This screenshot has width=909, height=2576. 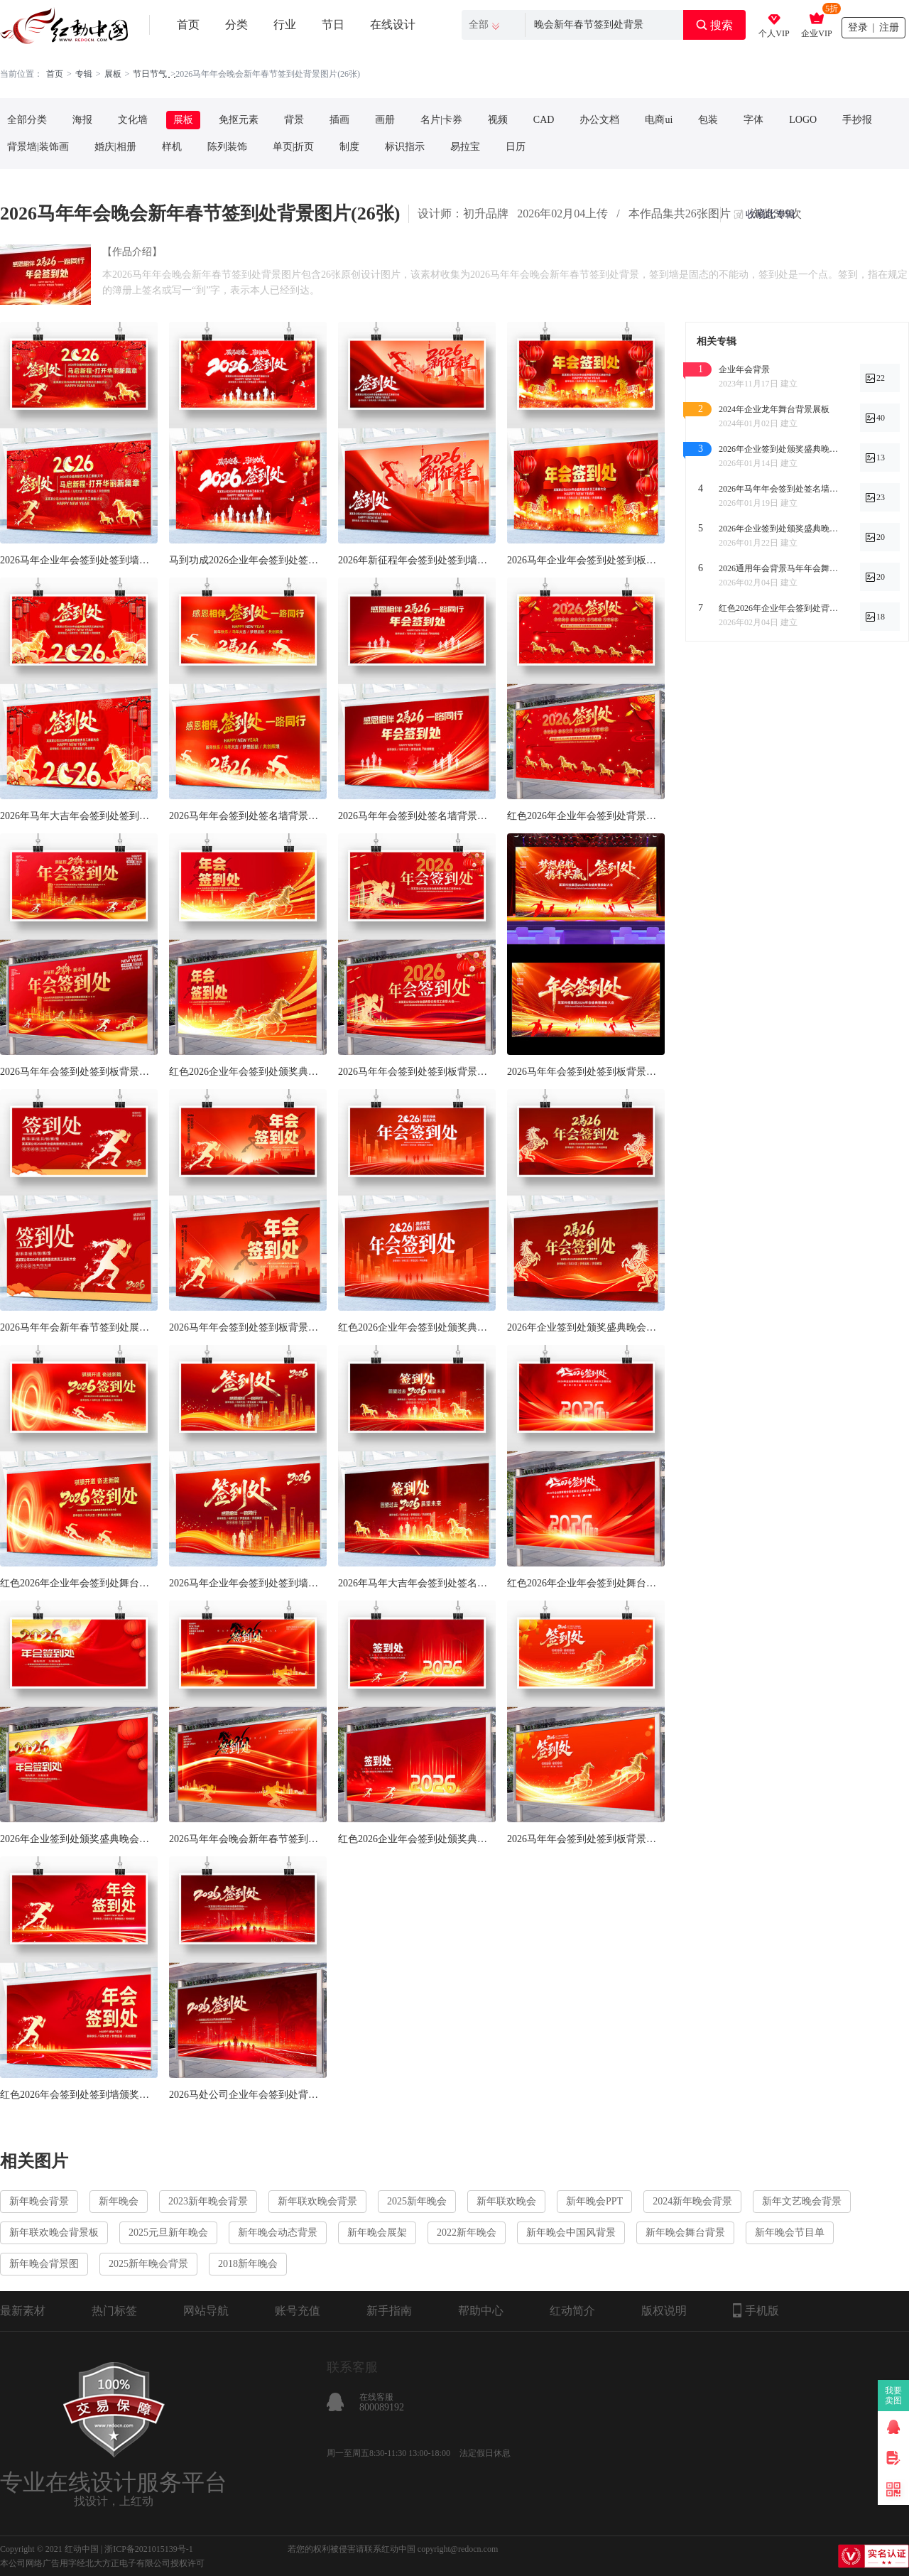 What do you see at coordinates (44, 2263) in the screenshot?
I see `新年晚会背景图` at bounding box center [44, 2263].